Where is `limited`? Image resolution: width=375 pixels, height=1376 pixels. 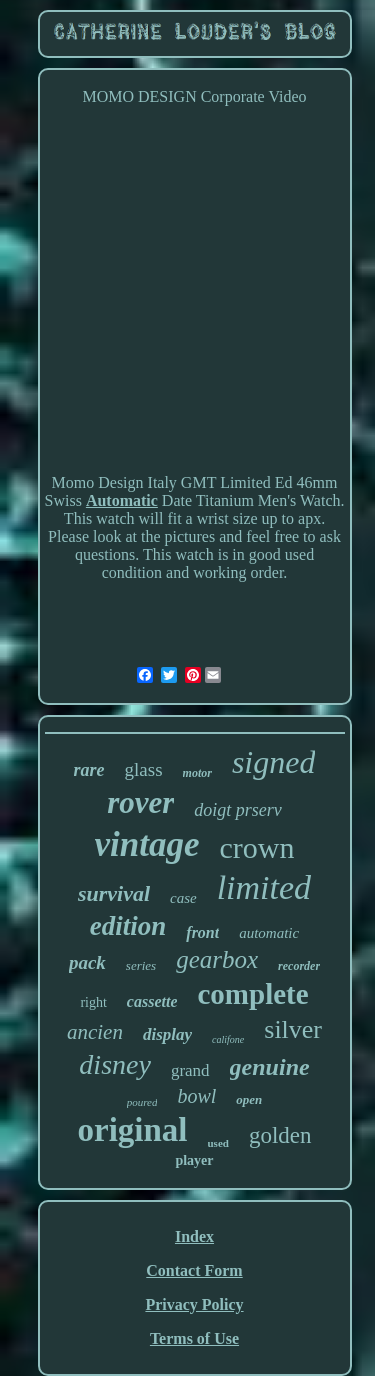
limited is located at coordinates (264, 887).